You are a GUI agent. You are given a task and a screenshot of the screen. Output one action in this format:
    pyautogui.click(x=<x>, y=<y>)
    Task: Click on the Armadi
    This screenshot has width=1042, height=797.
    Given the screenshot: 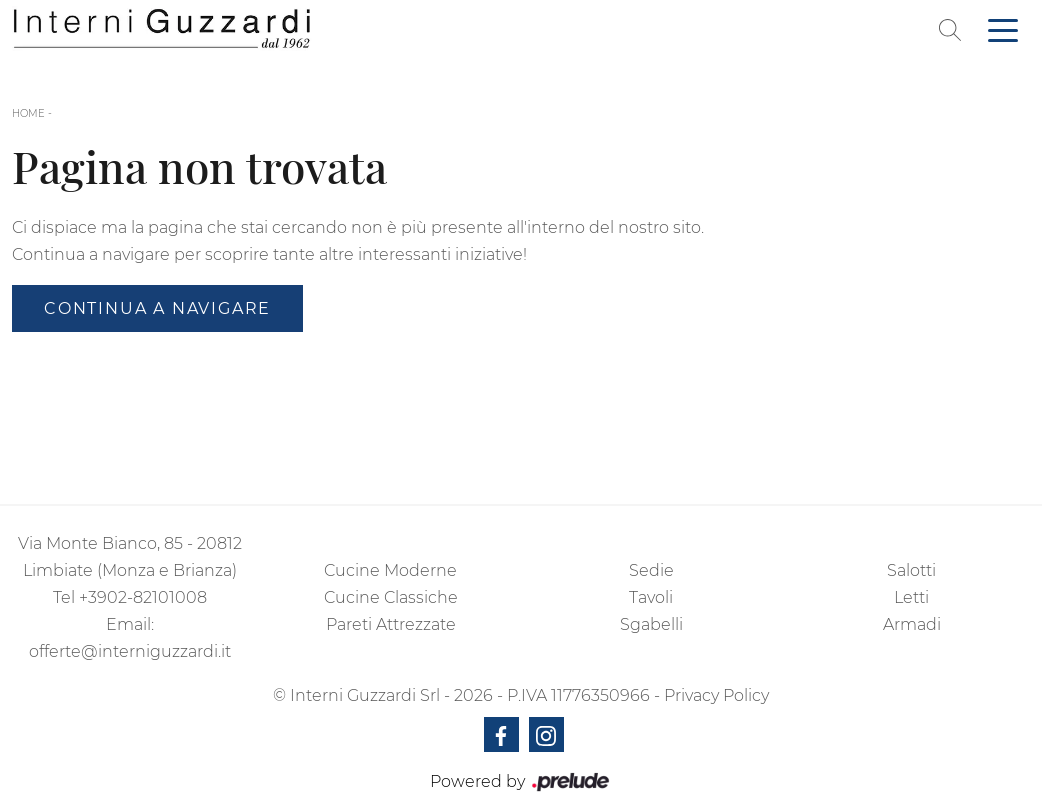 What is the action you would take?
    pyautogui.click(x=912, y=624)
    